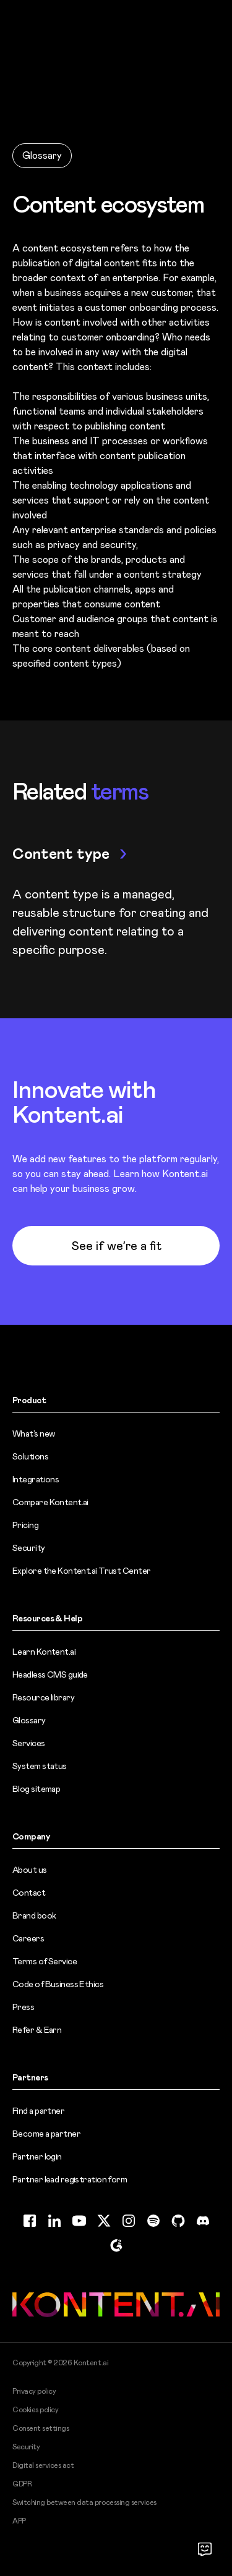  I want to click on Switching between data processing services, so click(84, 2502).